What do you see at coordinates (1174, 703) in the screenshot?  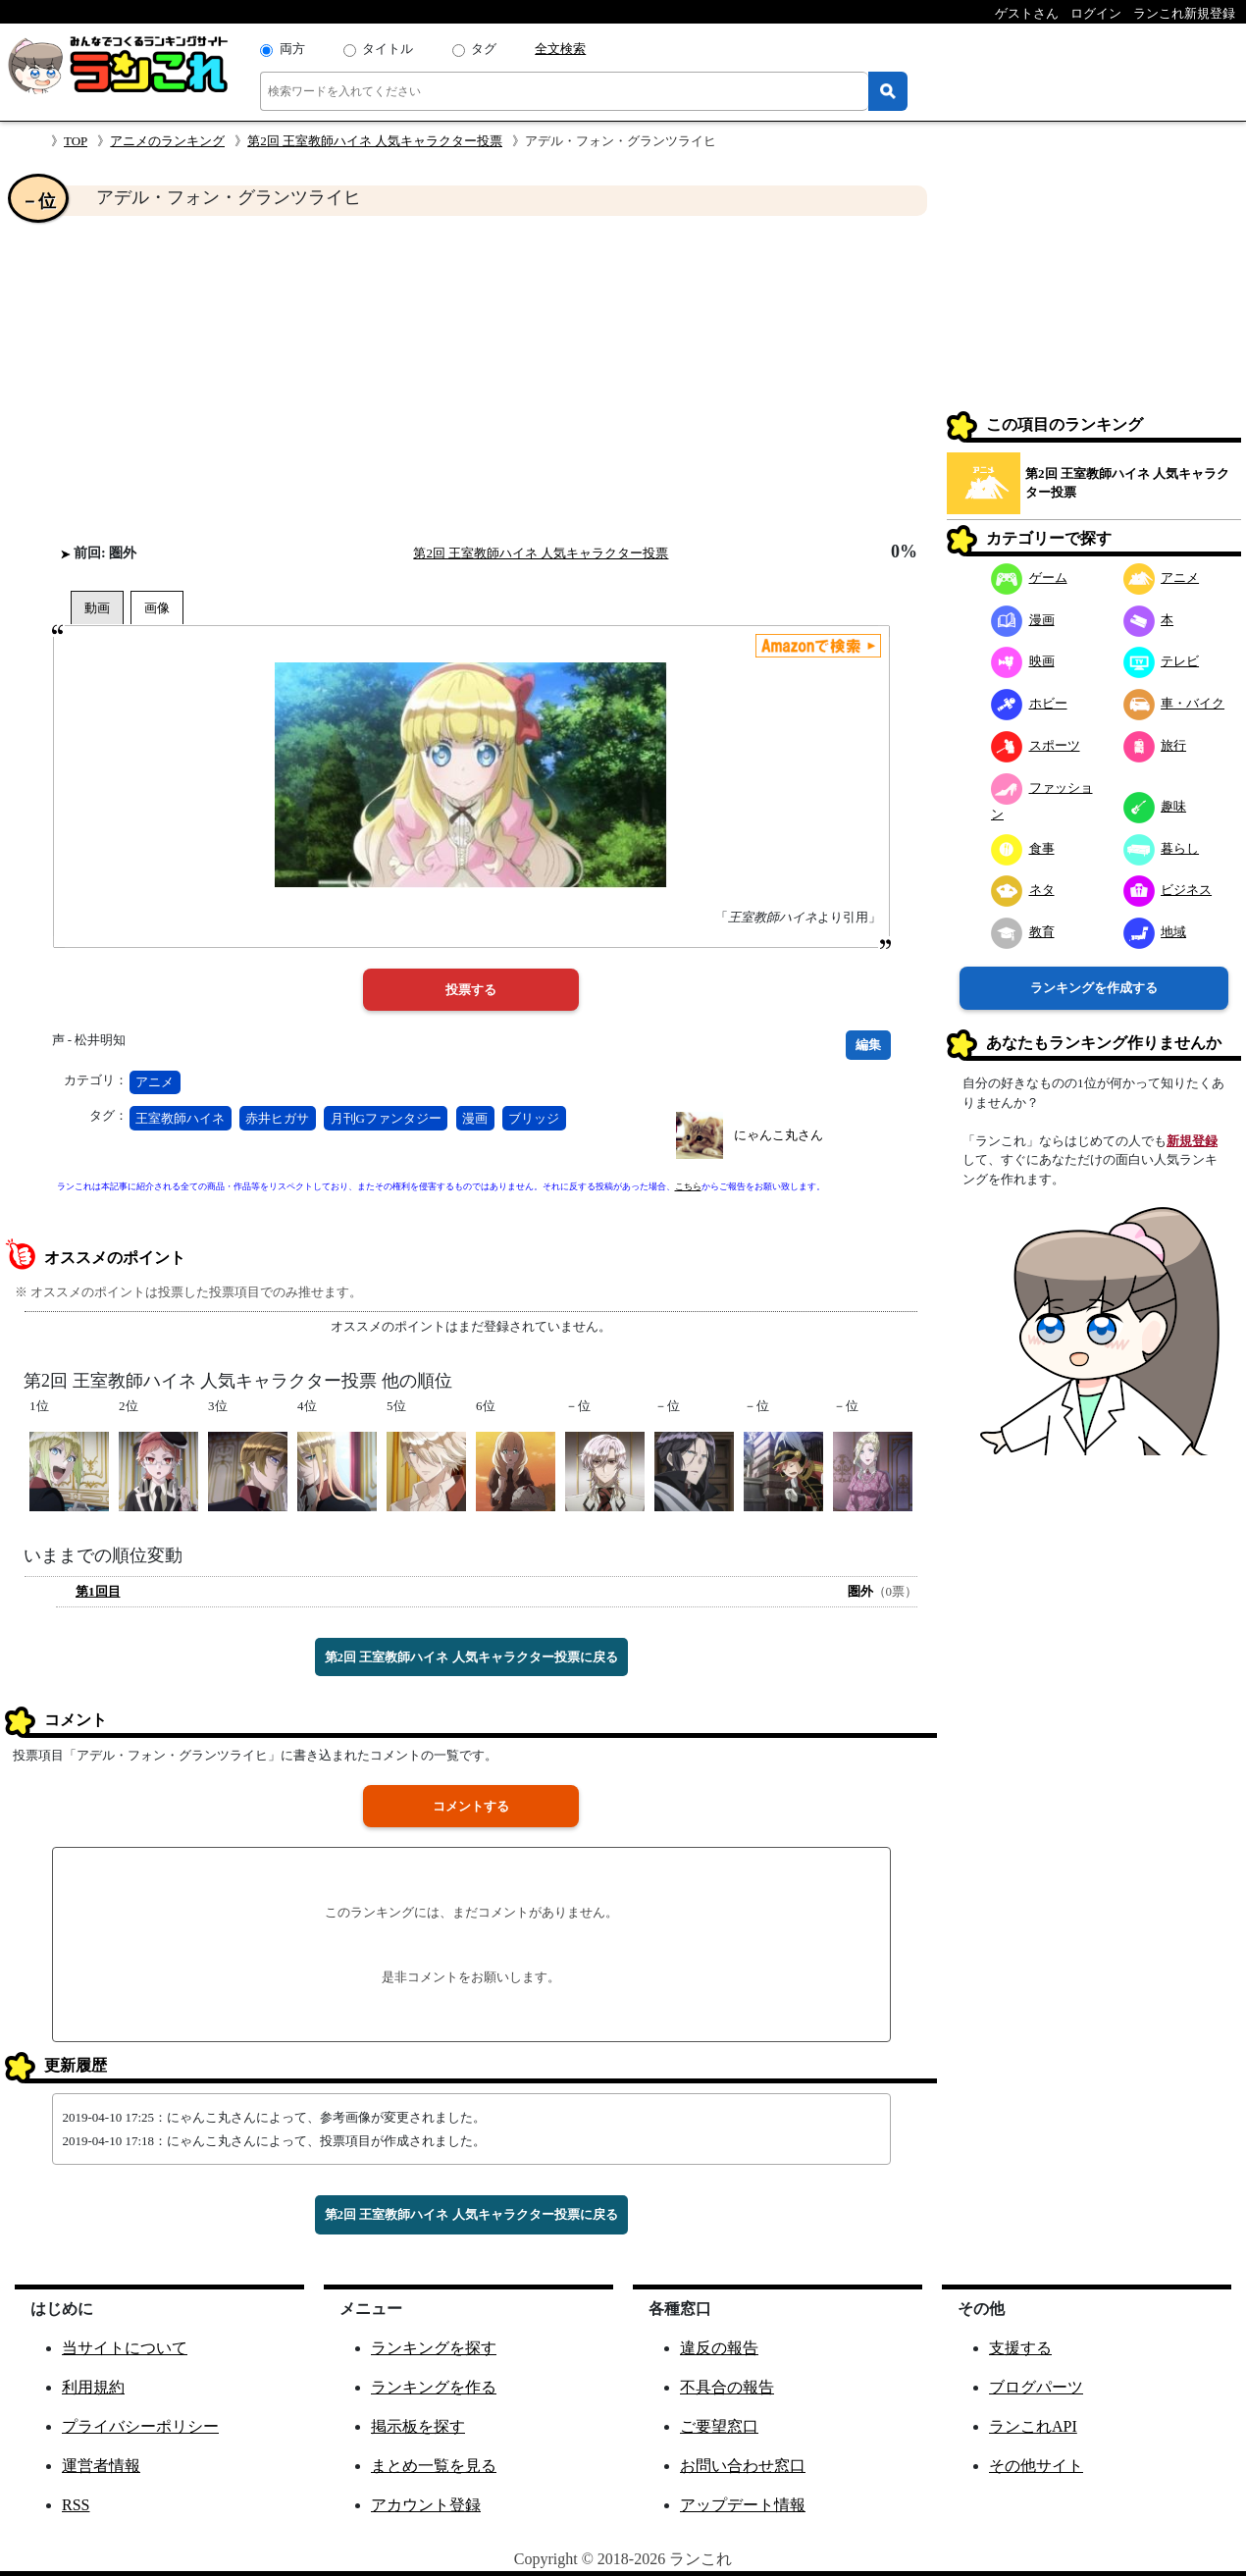 I see `車・バイク` at bounding box center [1174, 703].